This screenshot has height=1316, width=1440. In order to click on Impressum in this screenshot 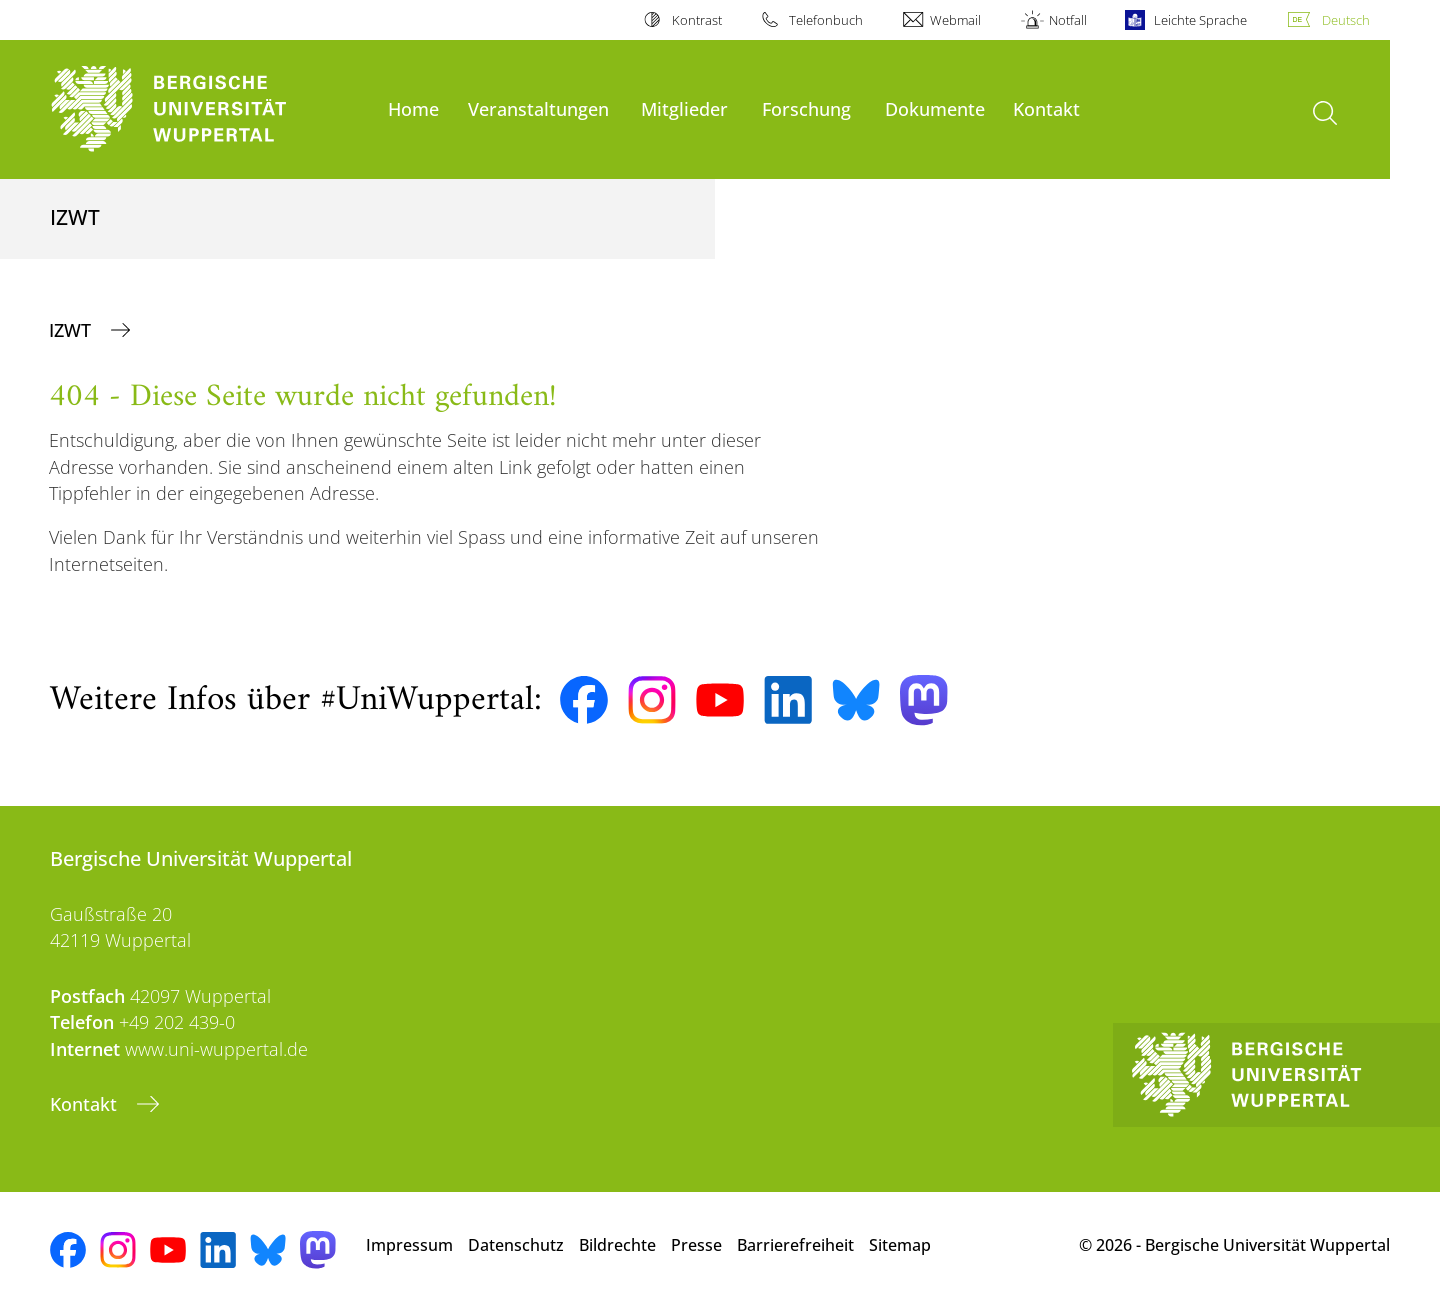, I will do `click(409, 1245)`.